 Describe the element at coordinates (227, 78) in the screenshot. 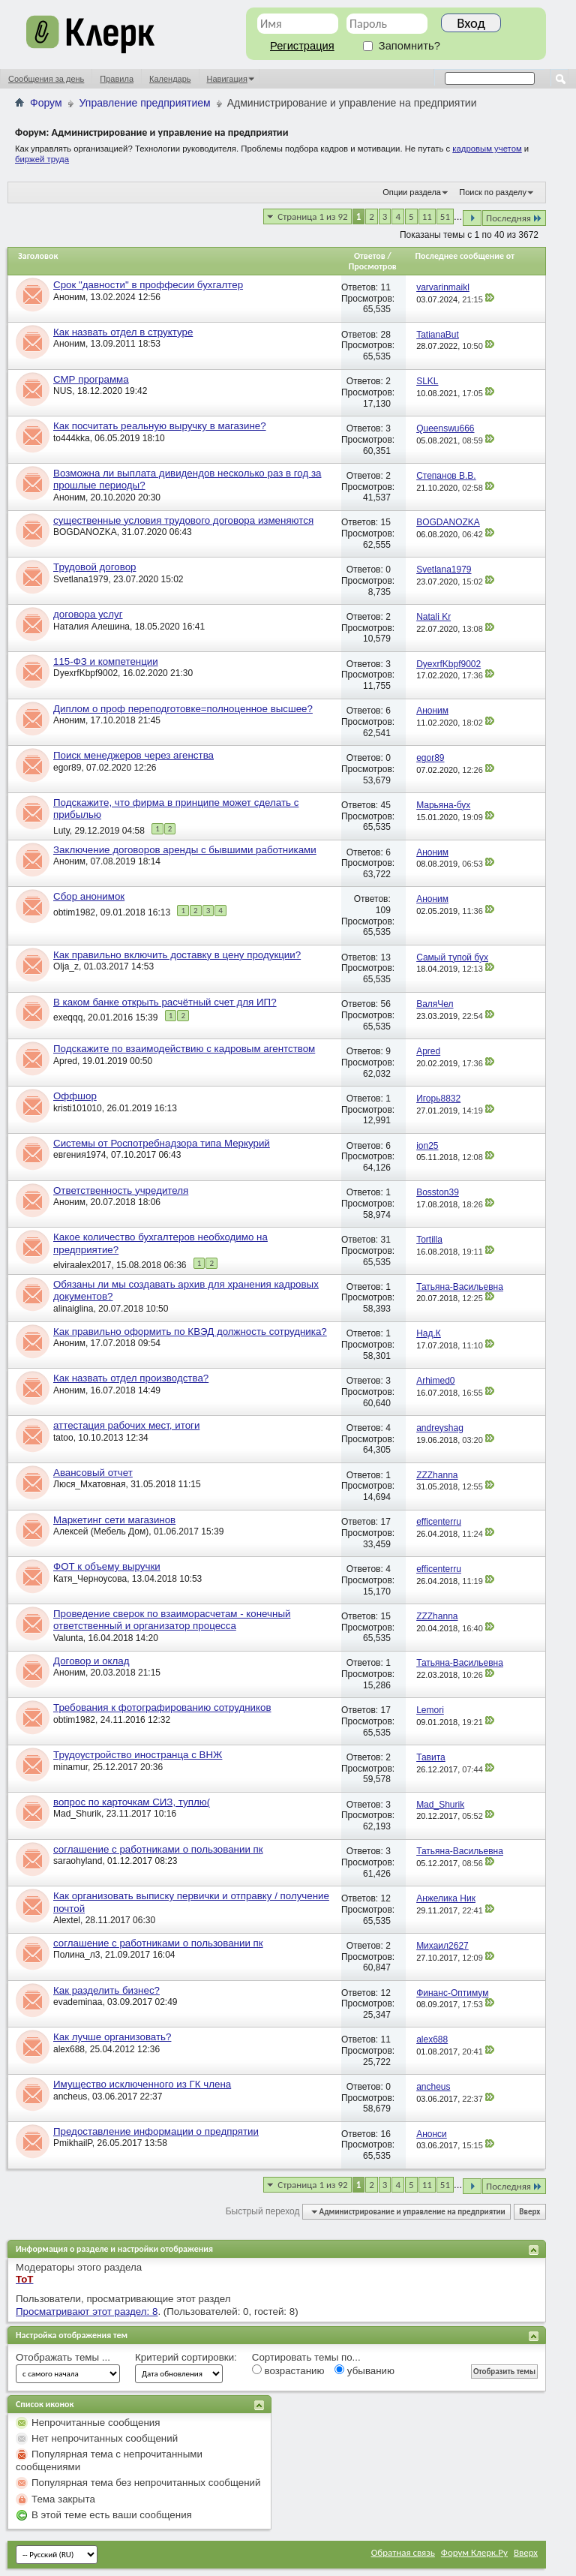

I see `Навигация` at that location.